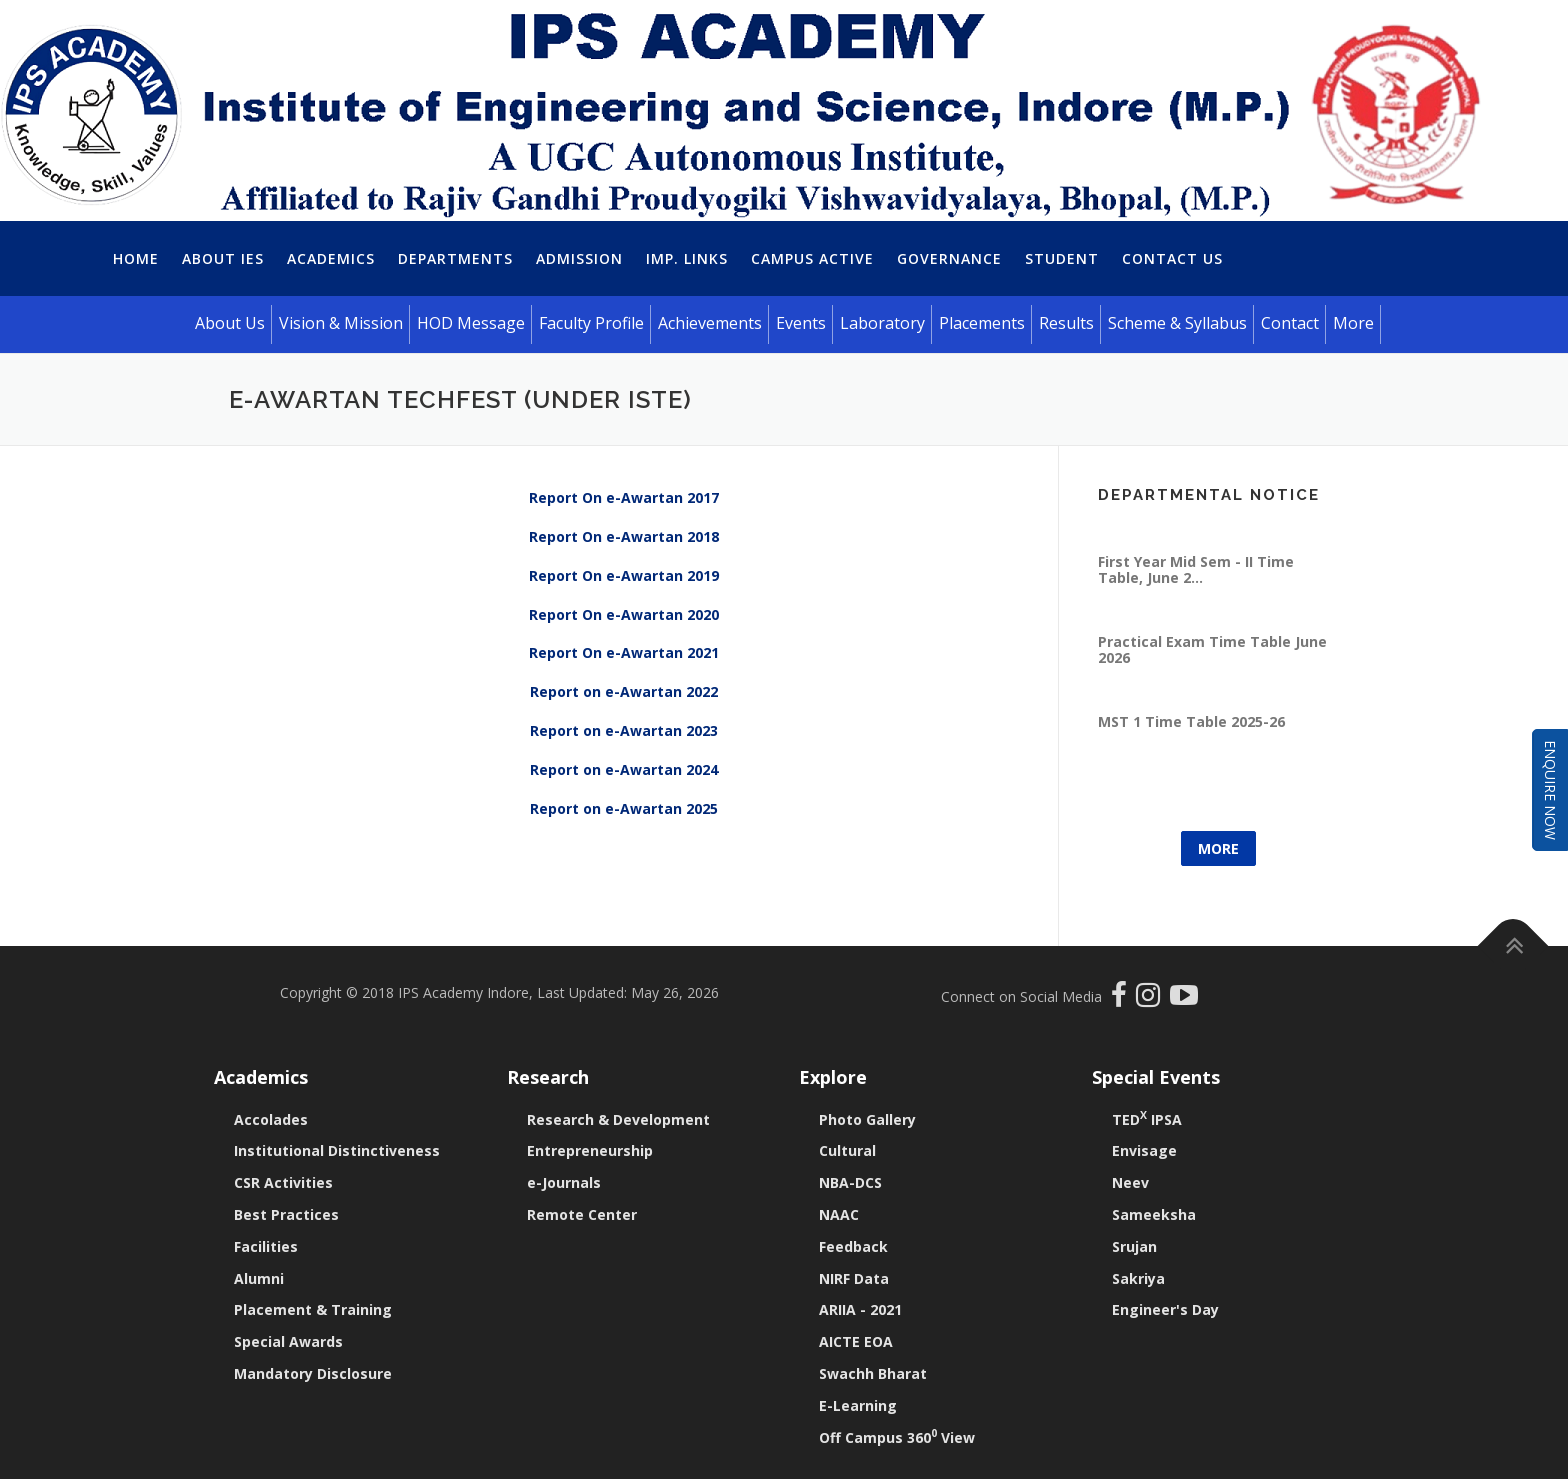 The width and height of the screenshot is (1568, 1479). Describe the element at coordinates (313, 1373) in the screenshot. I see `Mandatory Disclosure` at that location.